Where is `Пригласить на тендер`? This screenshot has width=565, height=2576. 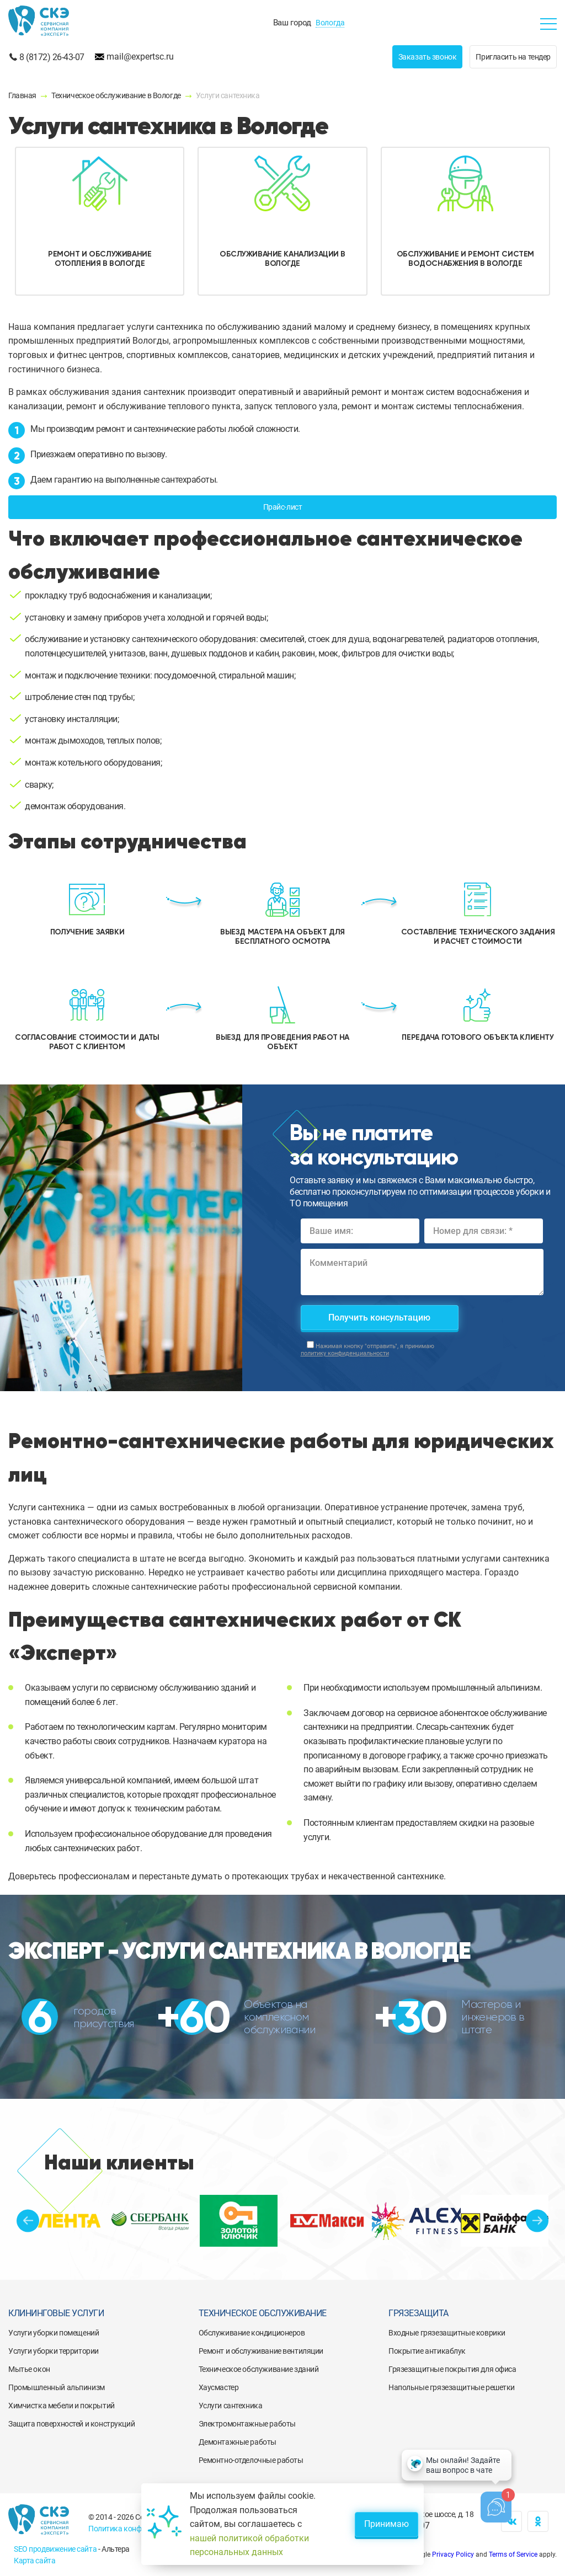
Пригласить на тендер is located at coordinates (513, 56).